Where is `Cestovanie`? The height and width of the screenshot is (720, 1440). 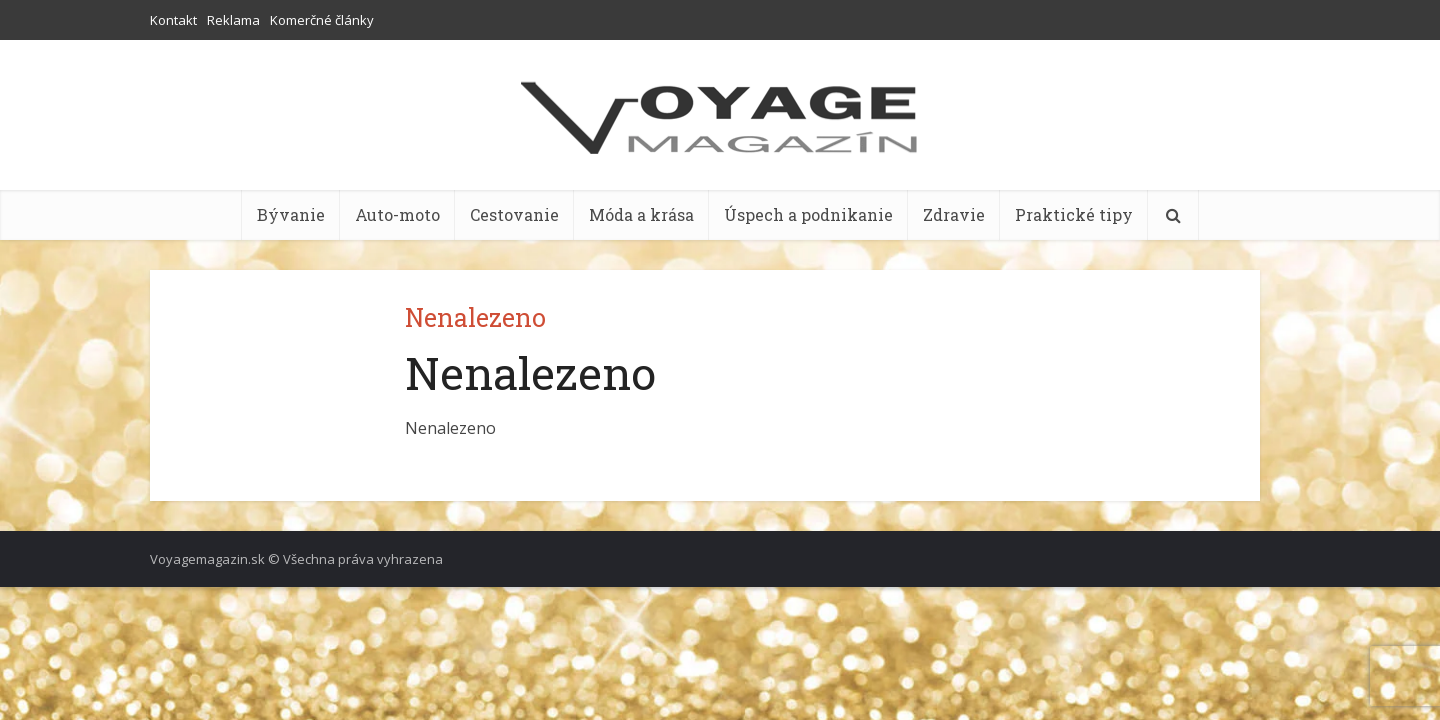 Cestovanie is located at coordinates (514, 214).